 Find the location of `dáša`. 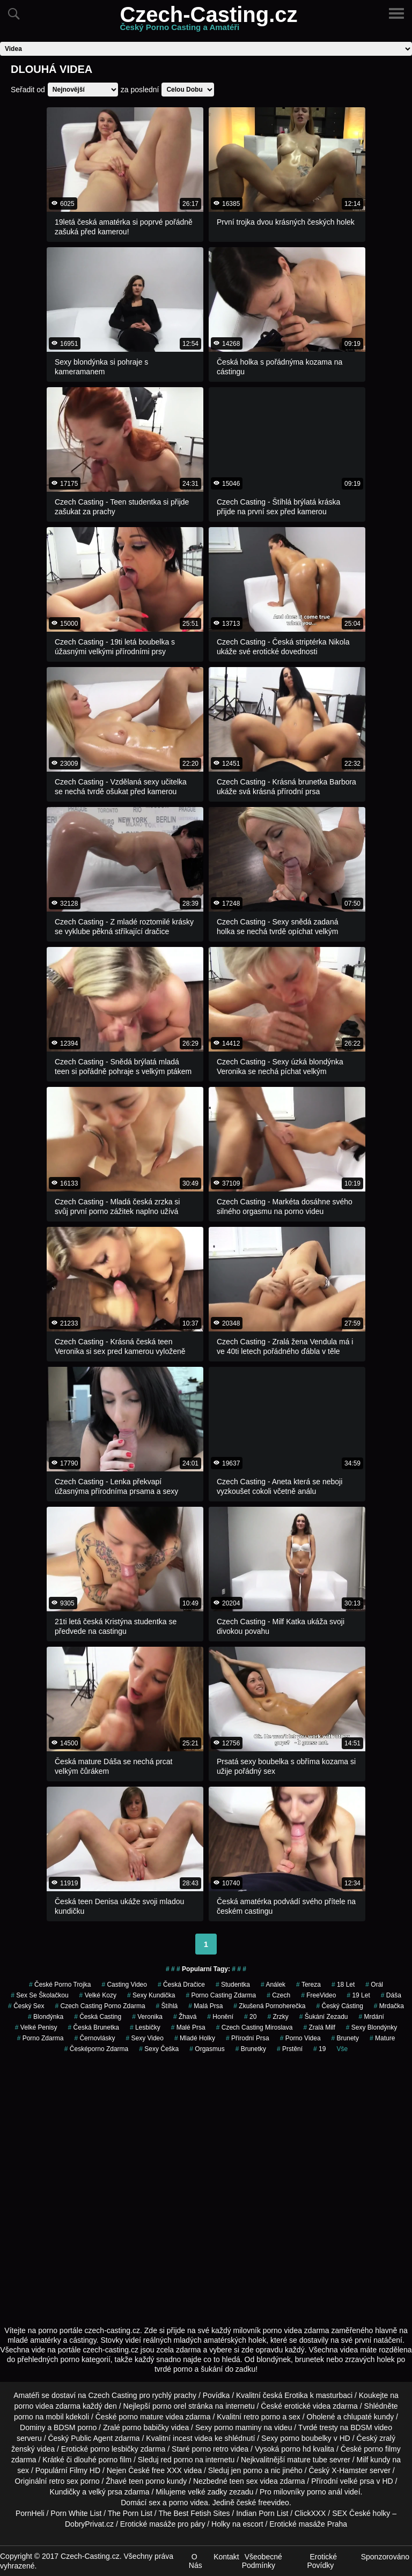

dáša is located at coordinates (391, 1995).